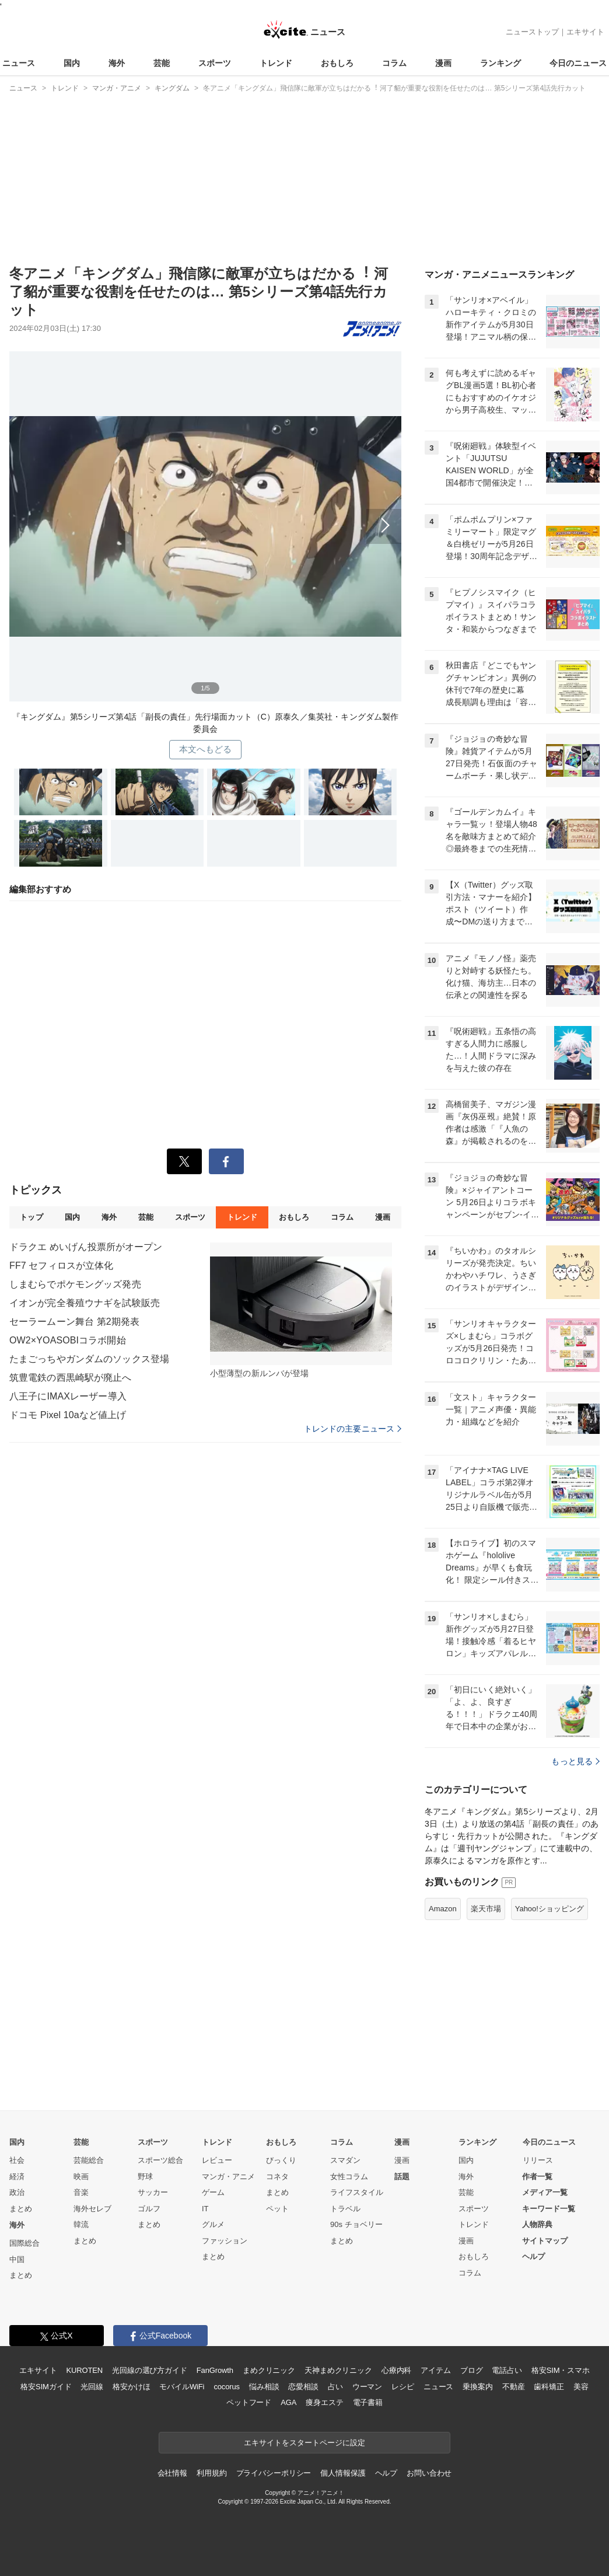 The image size is (609, 2576). Describe the element at coordinates (20, 2208) in the screenshot. I see `まとめ` at that location.